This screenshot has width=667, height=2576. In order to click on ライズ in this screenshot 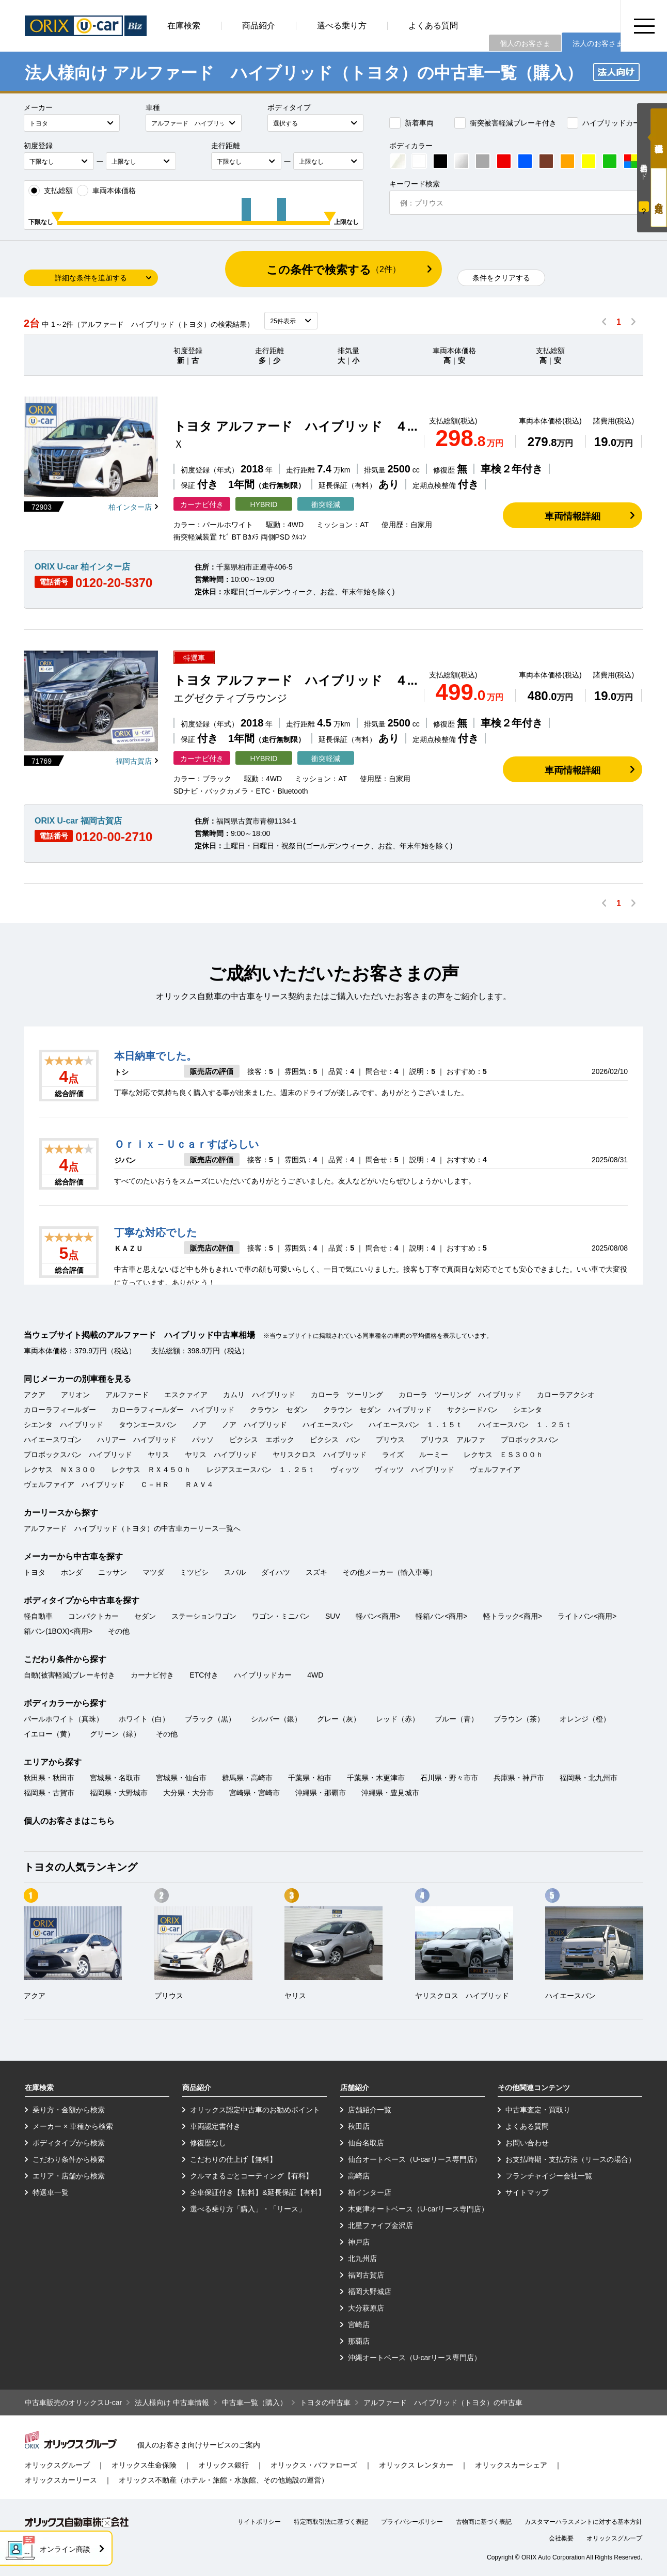, I will do `click(393, 1454)`.